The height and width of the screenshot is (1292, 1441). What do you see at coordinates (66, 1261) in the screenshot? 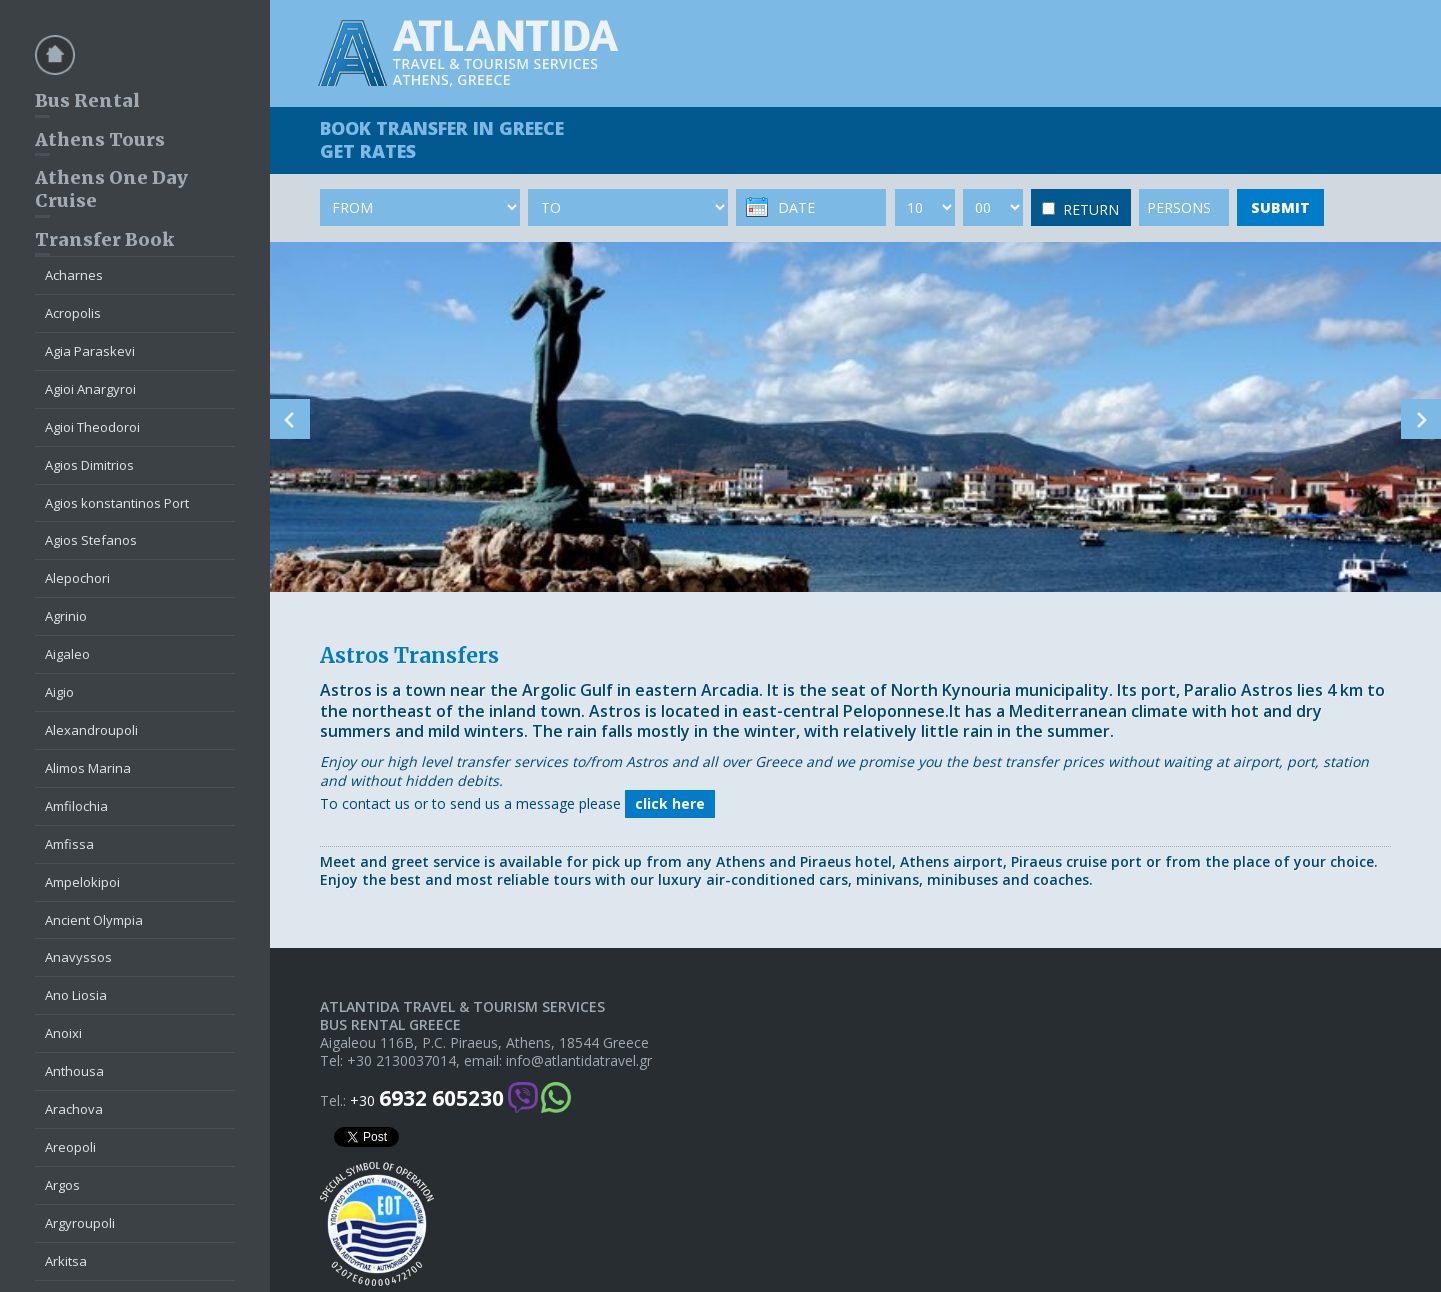
I see `Arkitsa` at bounding box center [66, 1261].